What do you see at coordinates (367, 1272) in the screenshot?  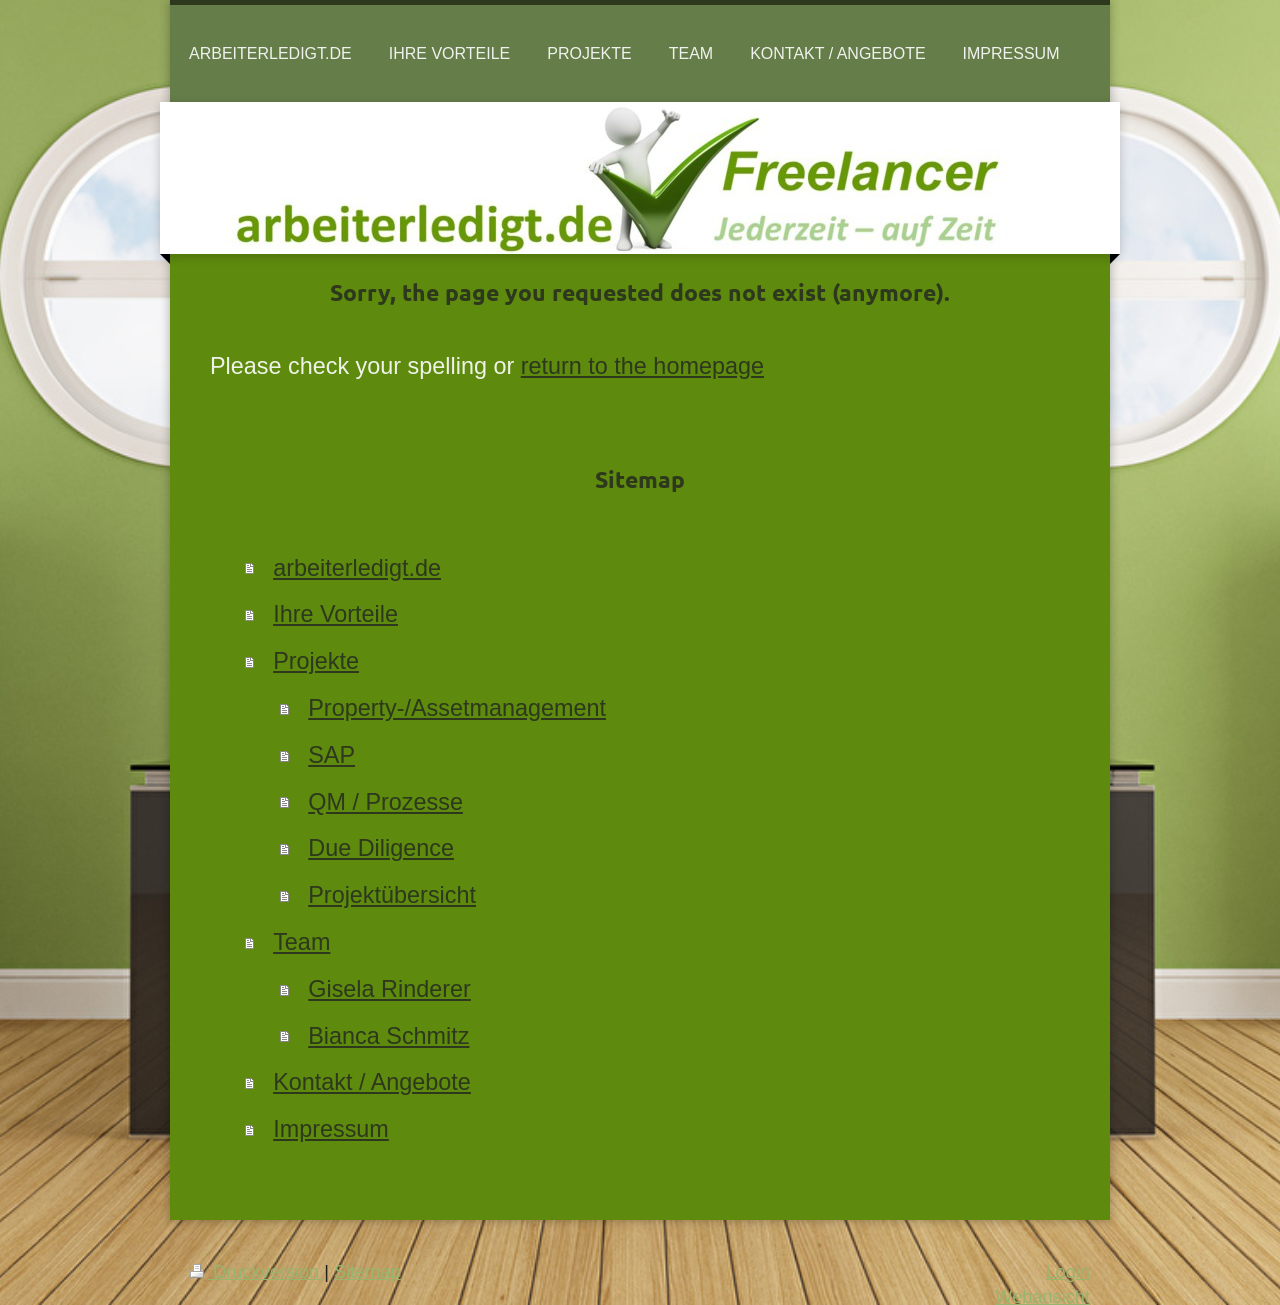 I see `Sitemap` at bounding box center [367, 1272].